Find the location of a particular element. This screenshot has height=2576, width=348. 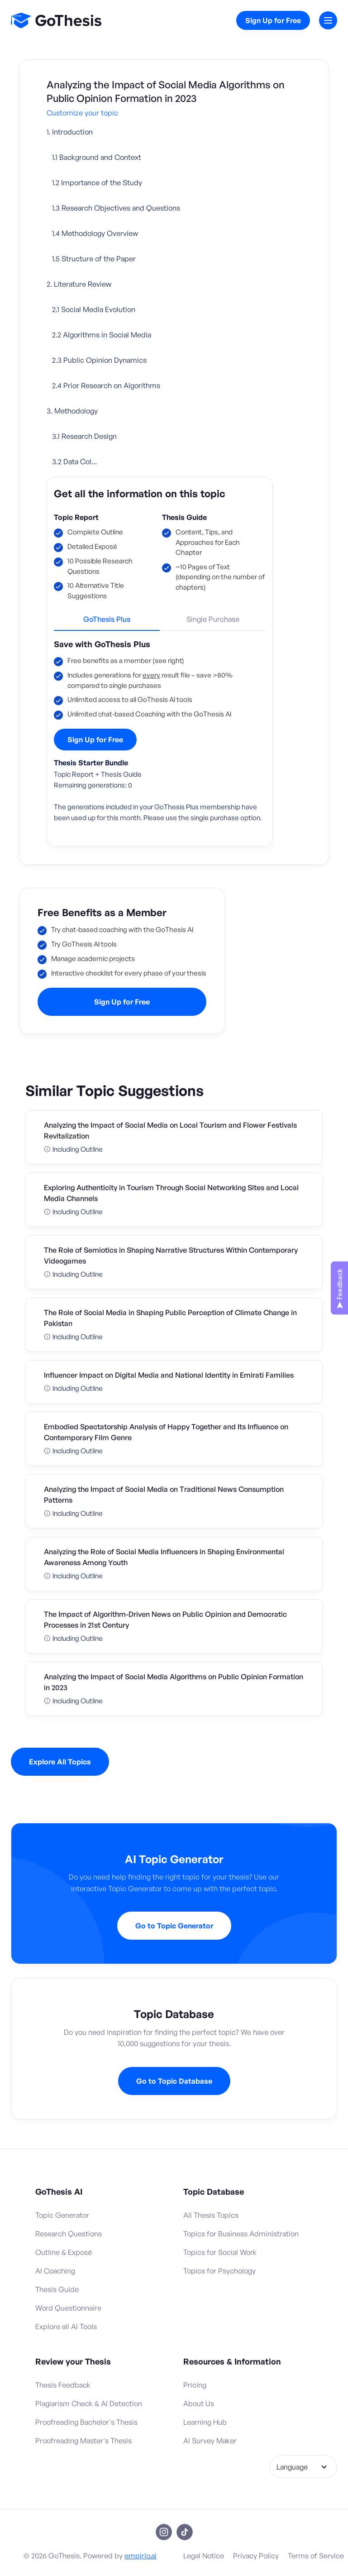

Legal Notice is located at coordinates (203, 2555).